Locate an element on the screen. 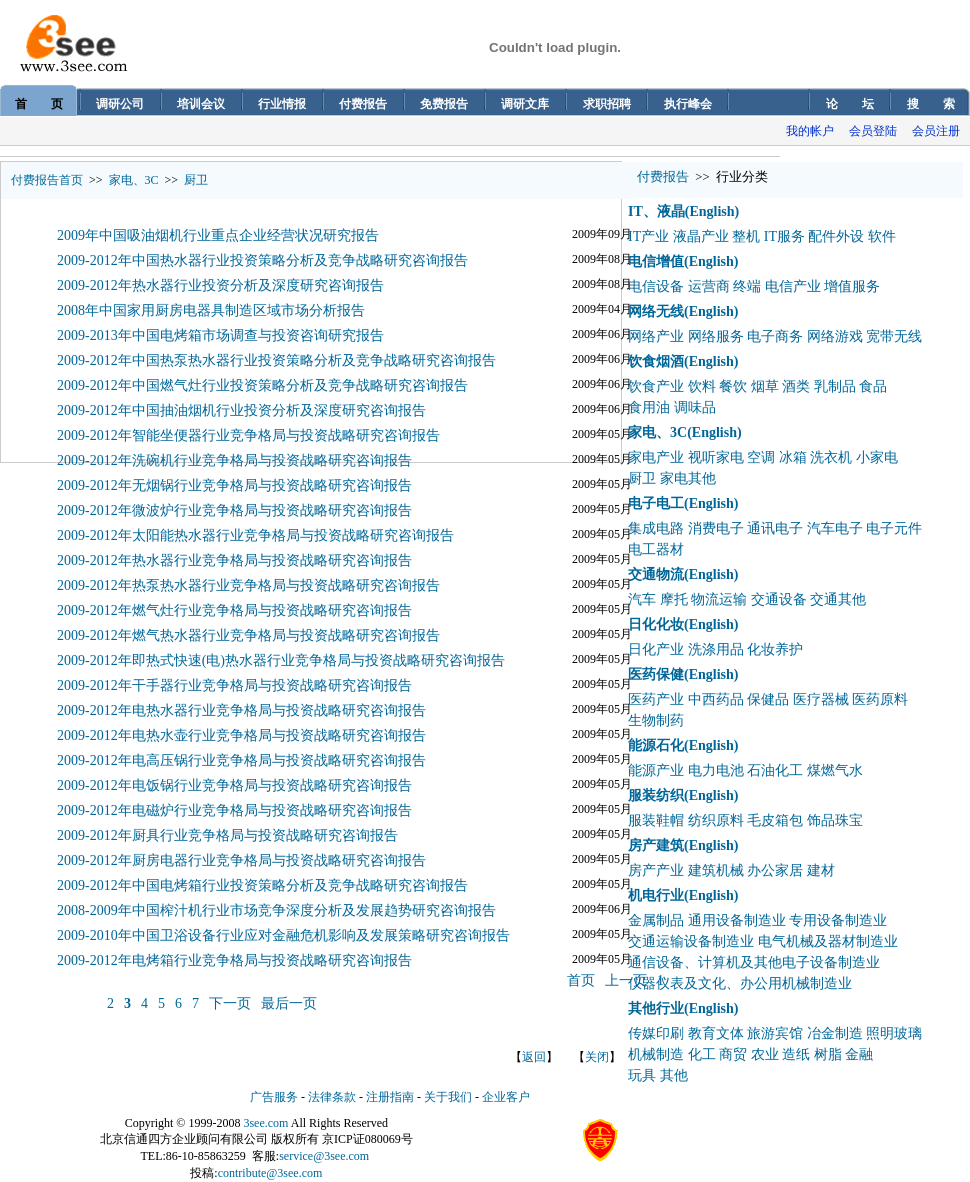 This screenshot has width=970, height=1182. 2009-2012年中国热水器行业投资策略分析及竞争战略研究咨询报告 is located at coordinates (262, 260).